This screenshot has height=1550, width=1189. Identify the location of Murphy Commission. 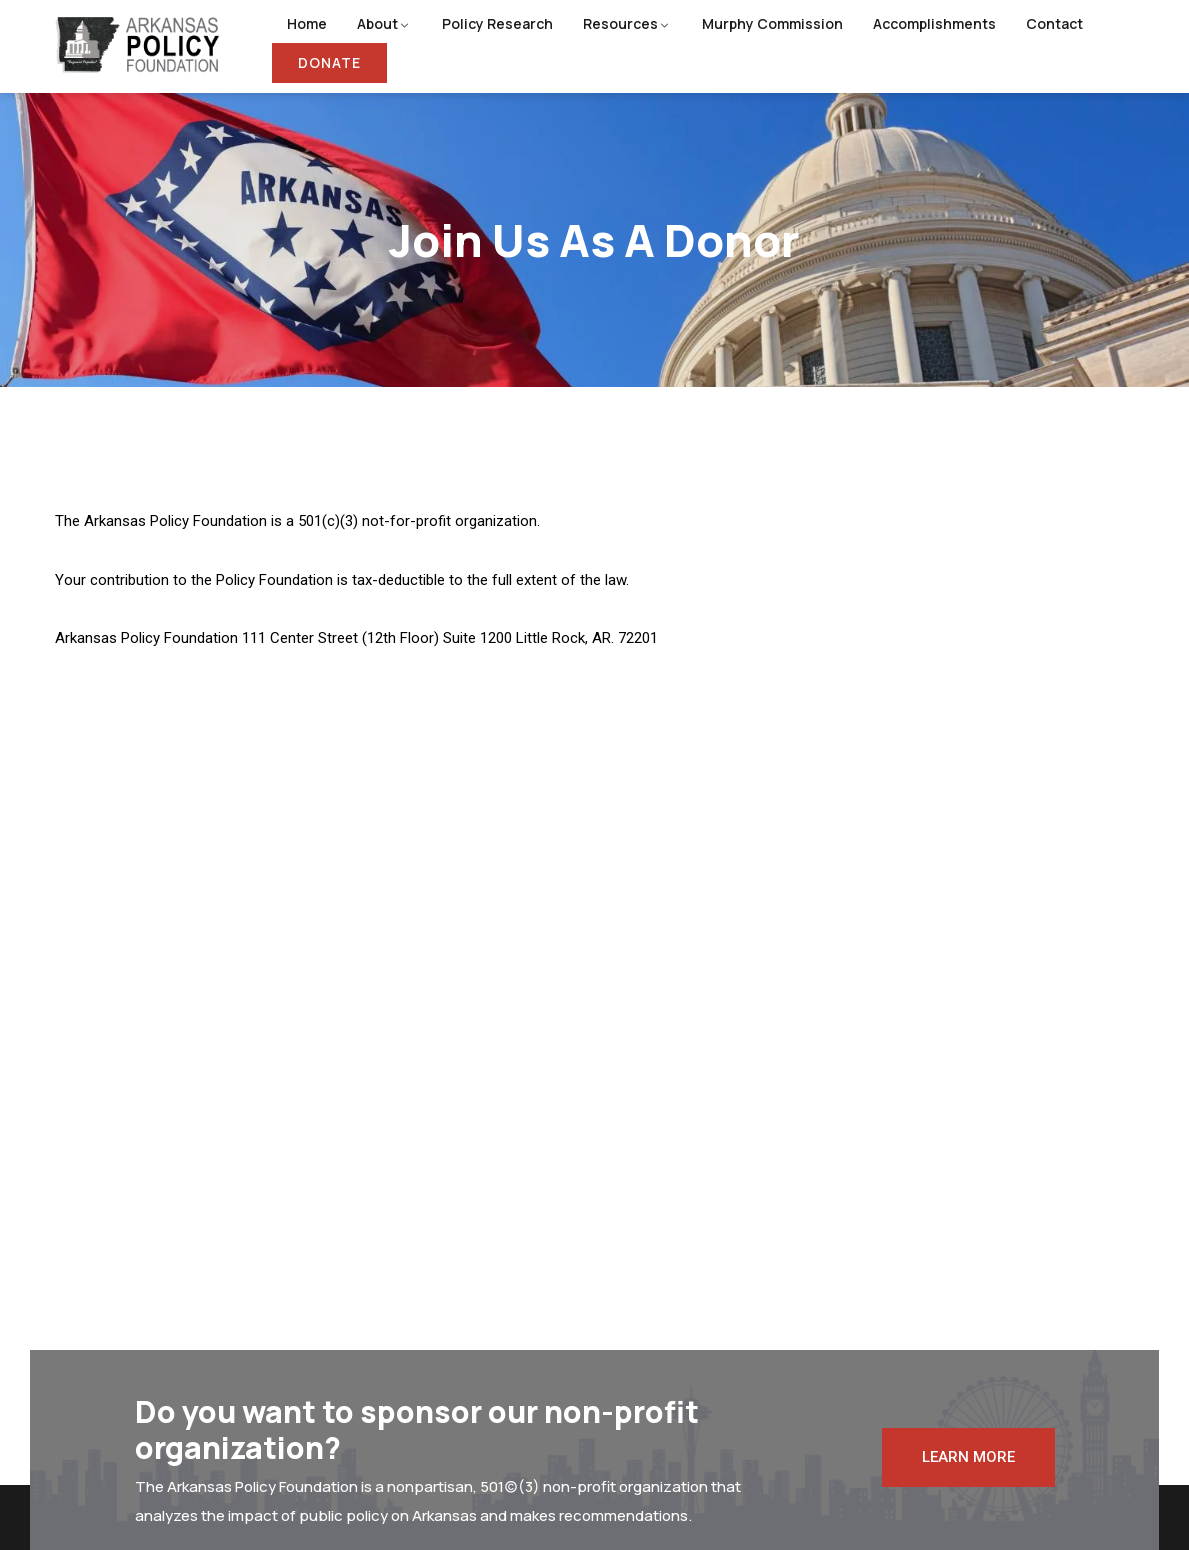
(772, 23).